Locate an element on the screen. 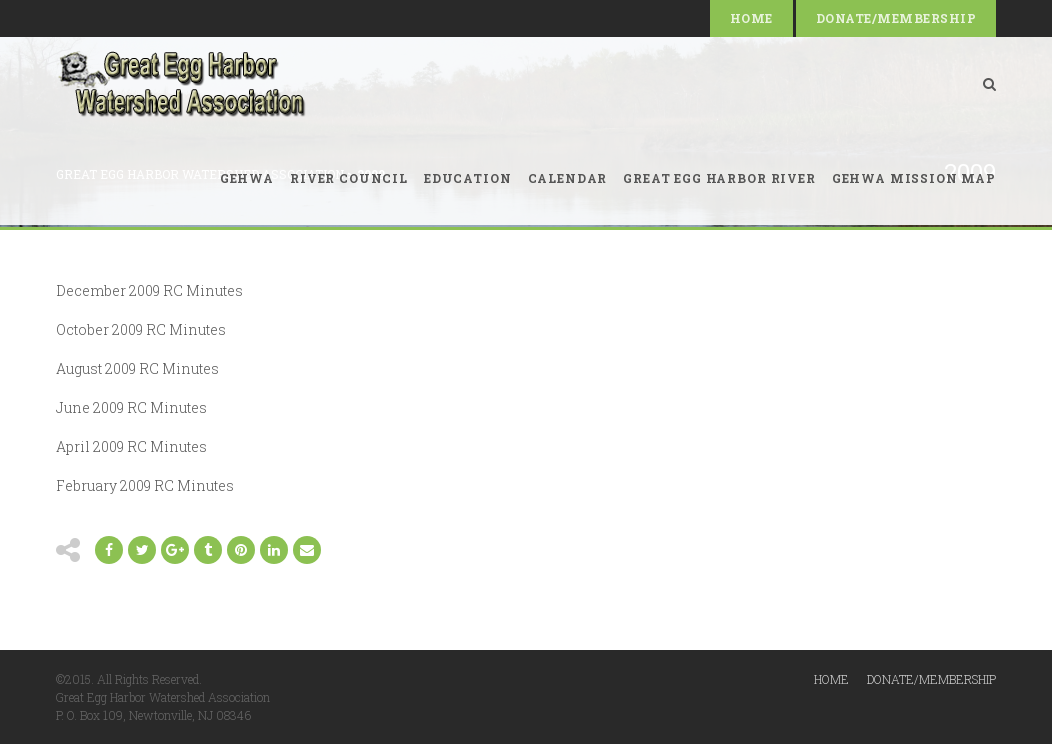 The image size is (1052, 744). June 2009 RC Minutes is located at coordinates (131, 407).